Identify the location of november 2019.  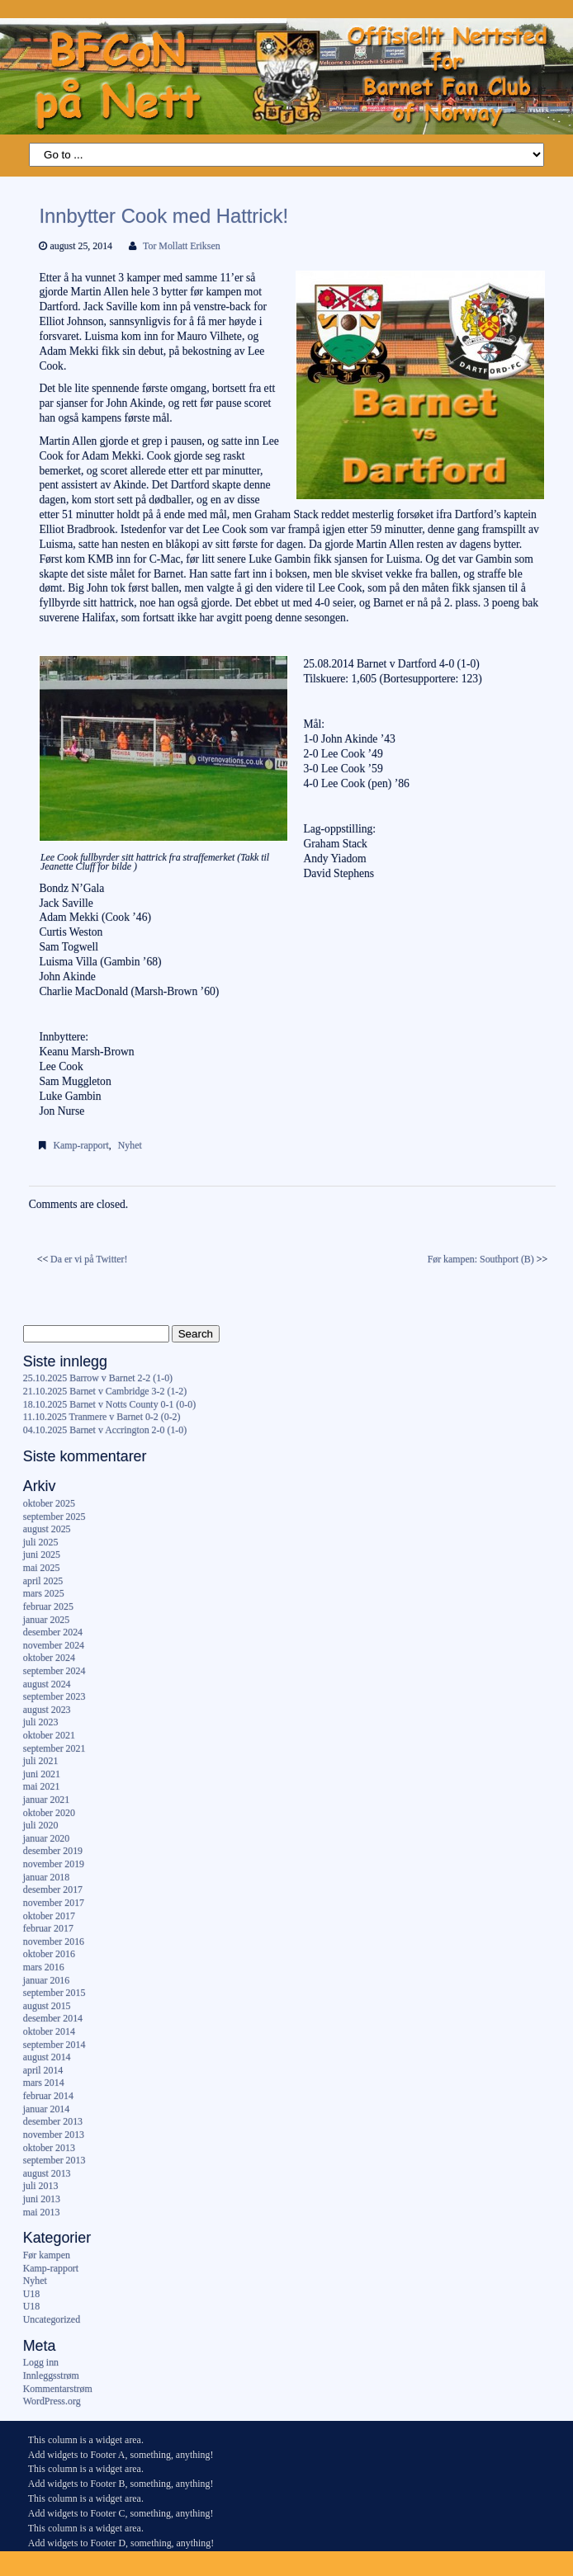
(53, 1864).